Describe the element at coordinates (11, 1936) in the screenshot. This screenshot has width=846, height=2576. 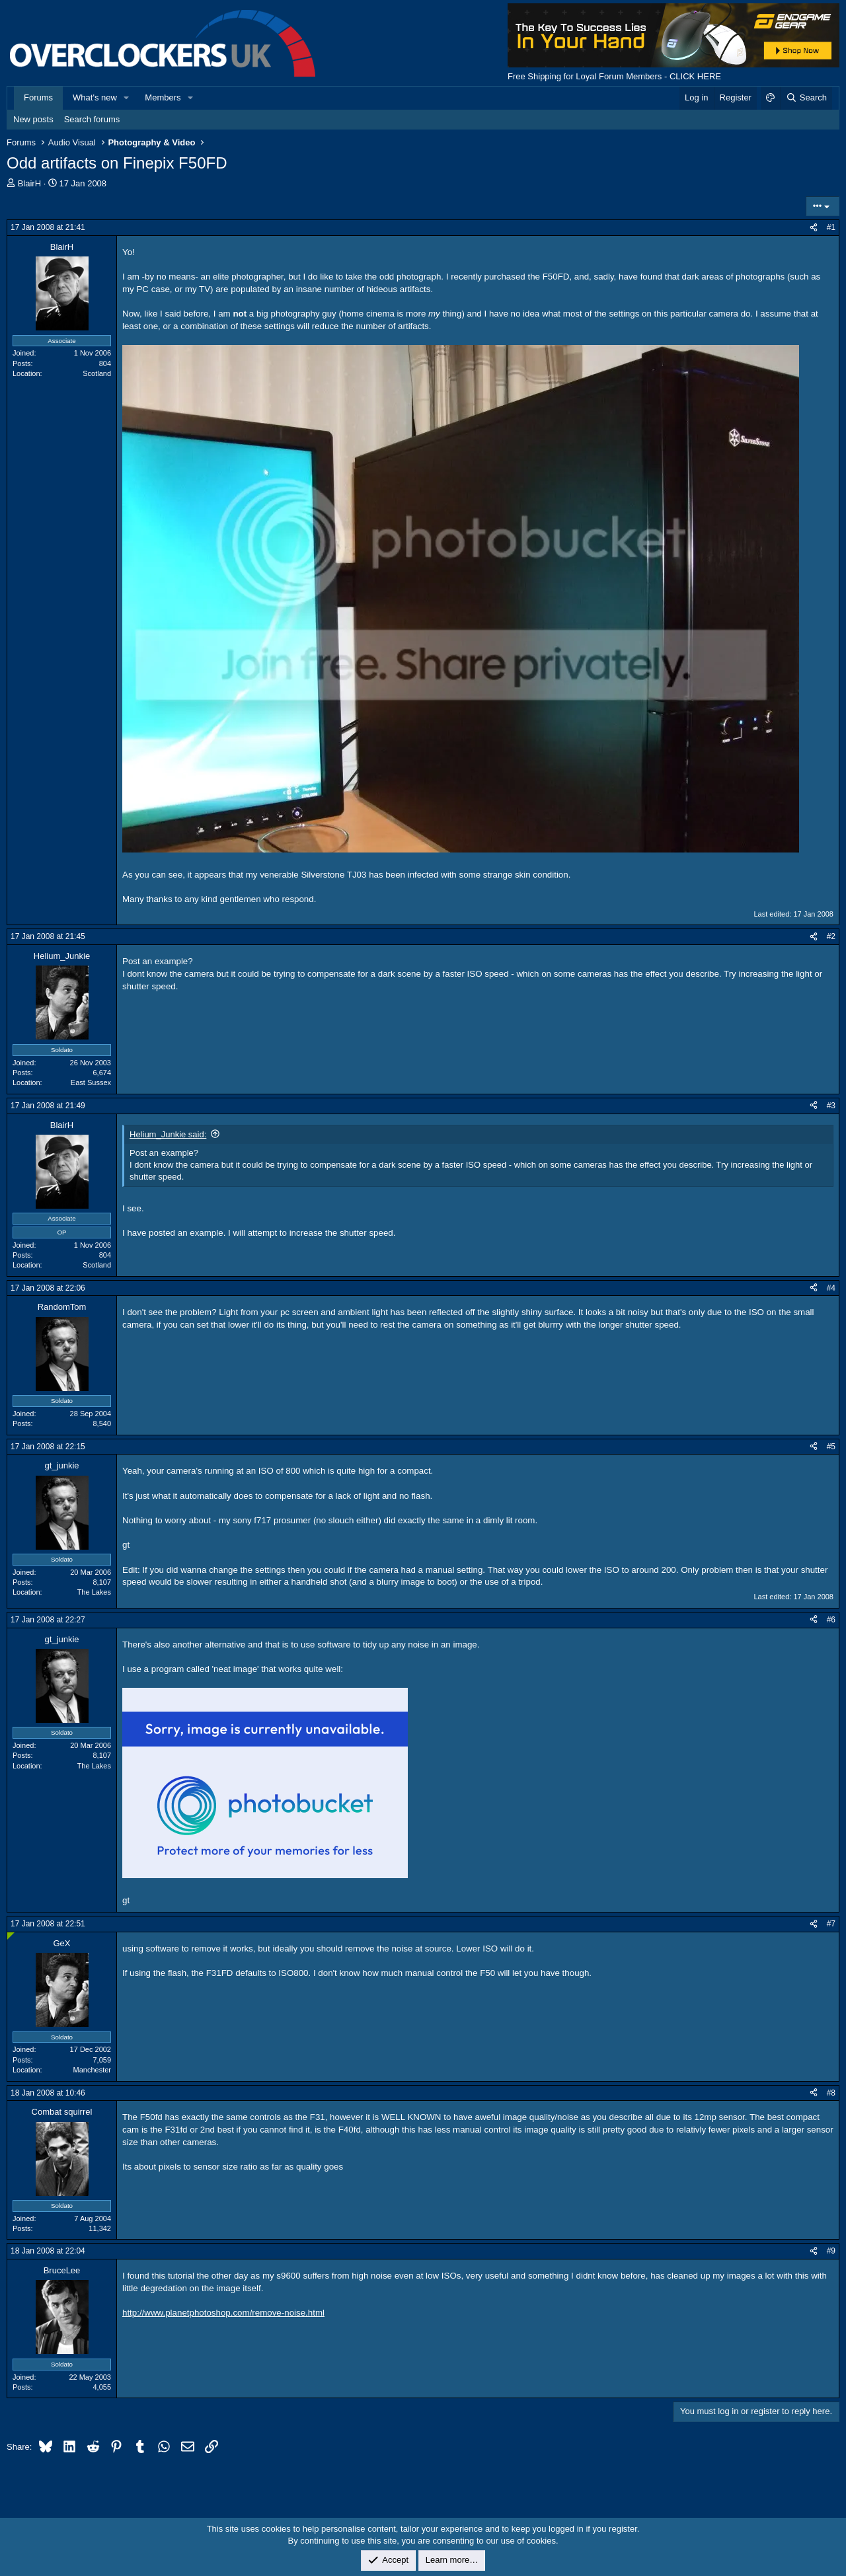
I see `[Online now]` at that location.